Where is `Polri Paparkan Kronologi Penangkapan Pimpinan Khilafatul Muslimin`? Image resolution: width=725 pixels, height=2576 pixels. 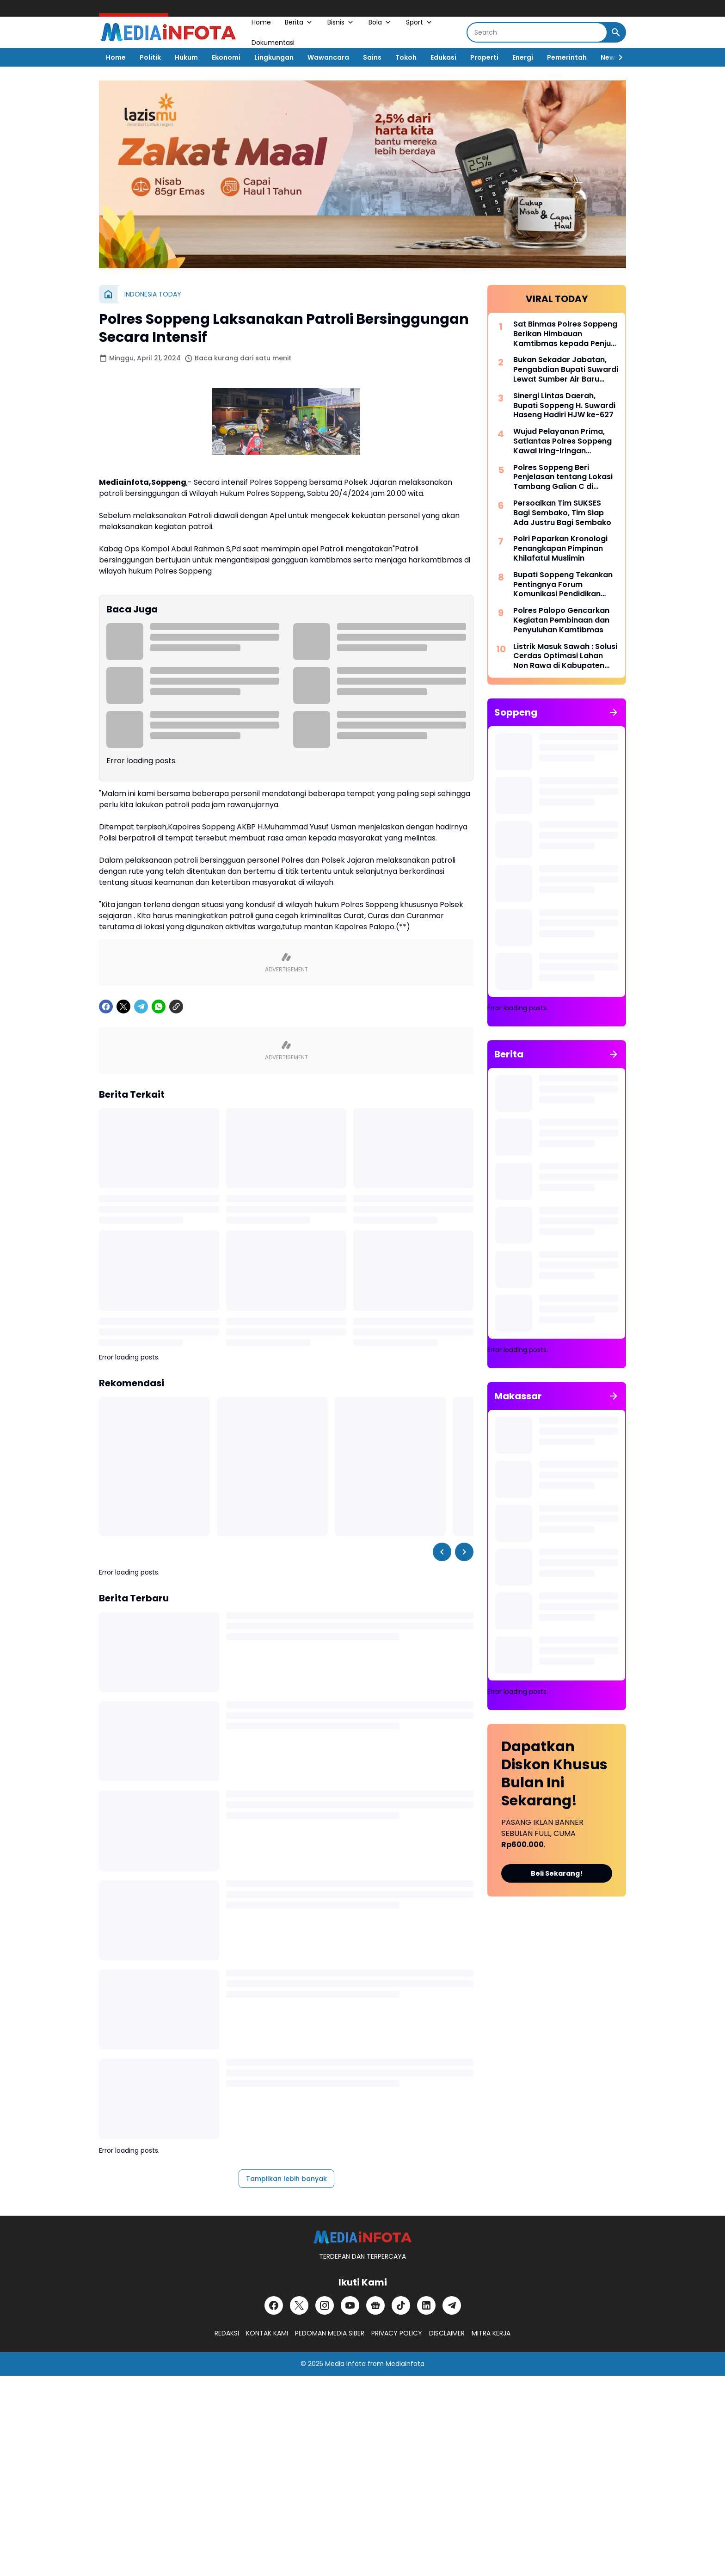
Polri Paparkan Kronologi Penangkapan Pimpinan Khilafatul Muslimin is located at coordinates (560, 548).